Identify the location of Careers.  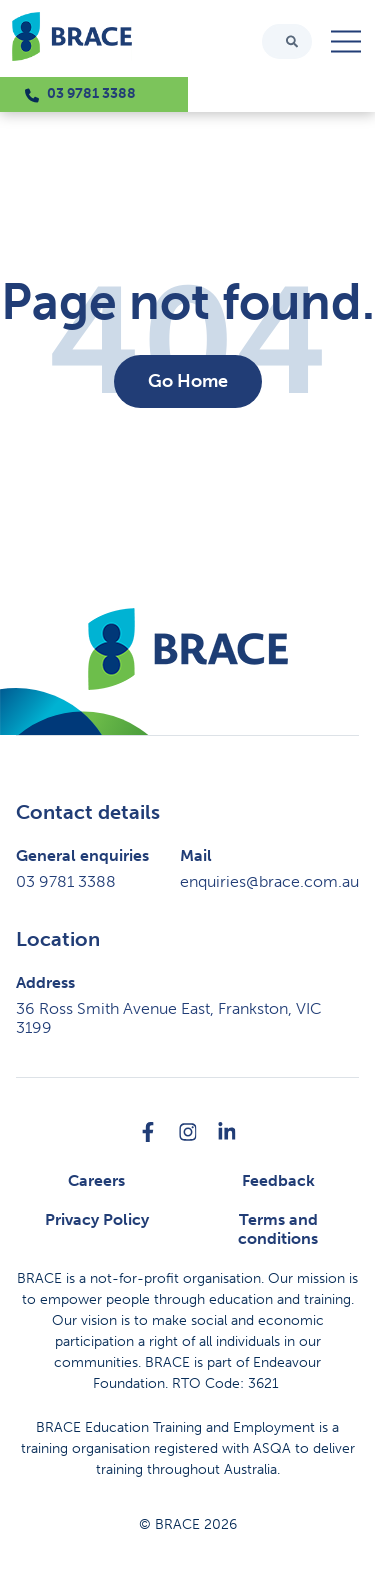
(96, 1180).